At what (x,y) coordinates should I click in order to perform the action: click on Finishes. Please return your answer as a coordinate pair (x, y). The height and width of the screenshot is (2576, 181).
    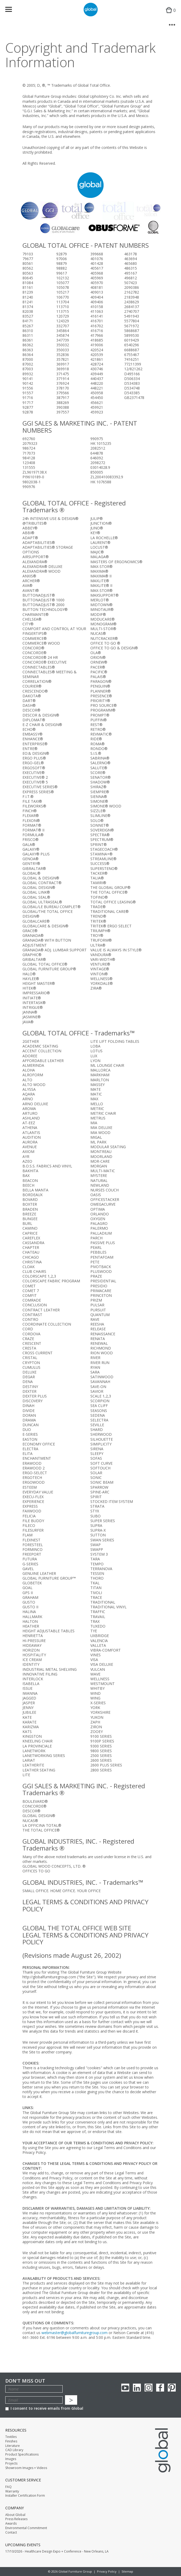
    Looking at the image, I should click on (11, 2441).